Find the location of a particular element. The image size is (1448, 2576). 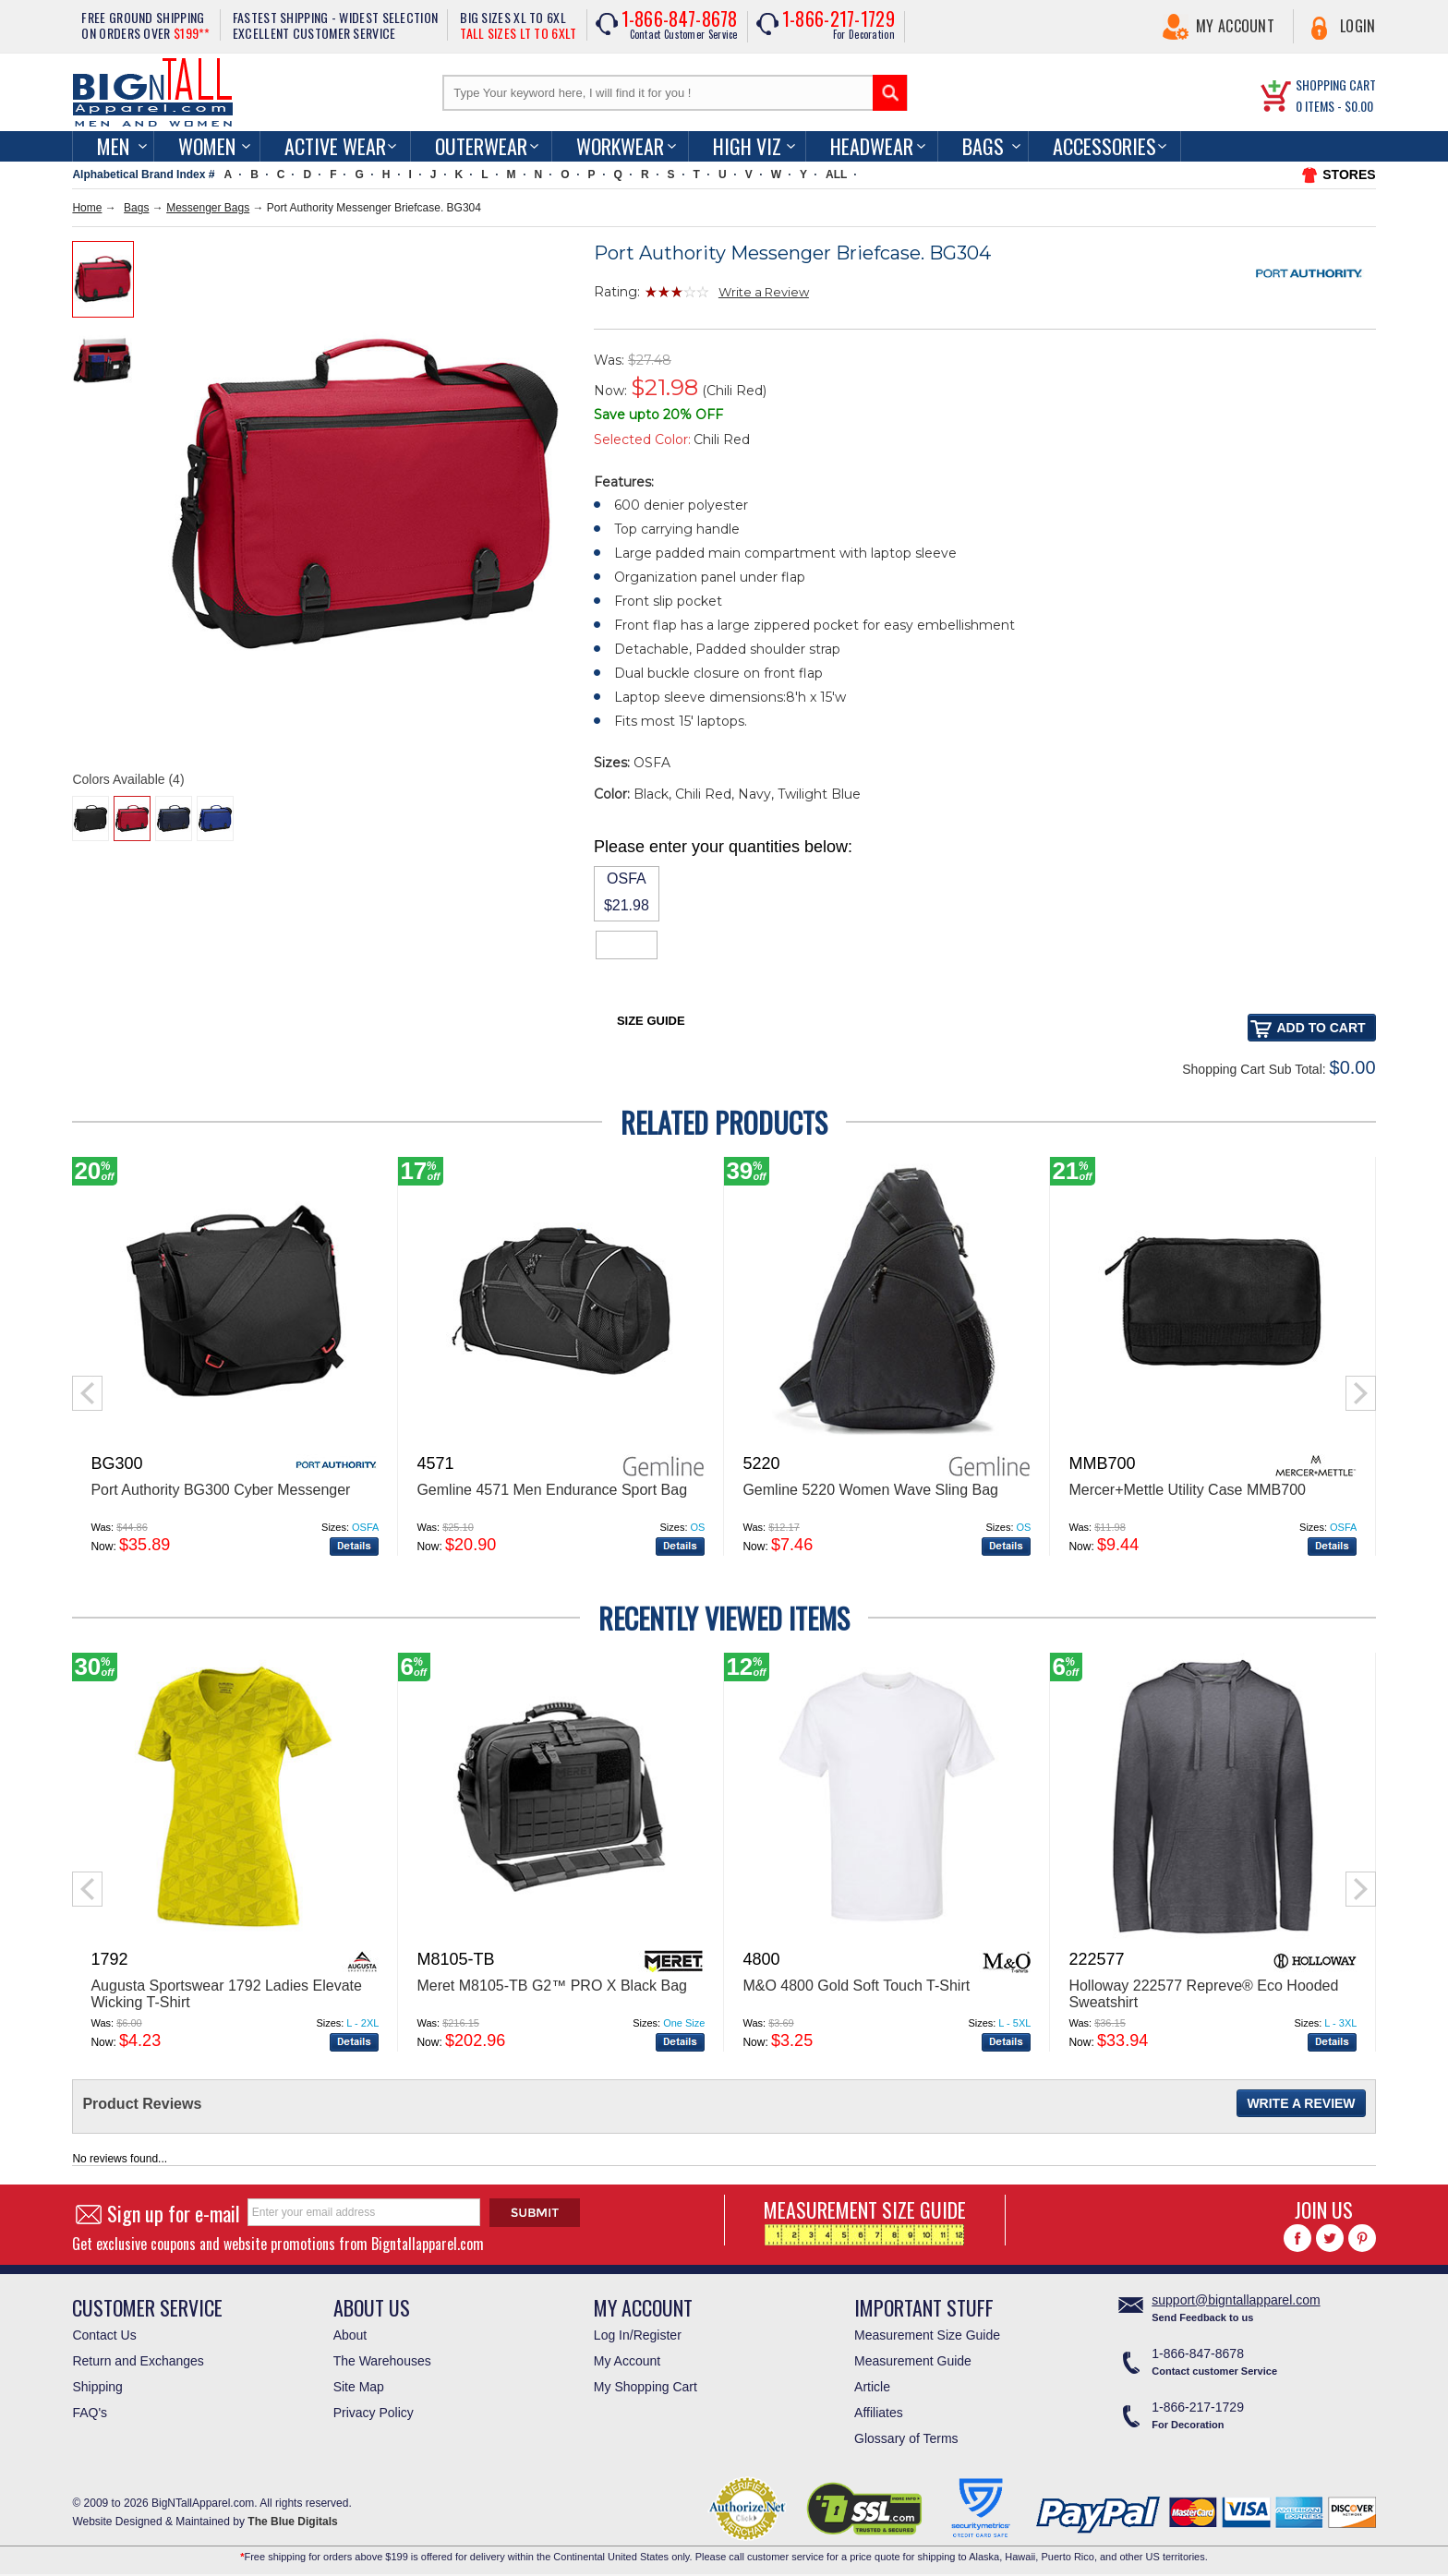

Contact Us is located at coordinates (104, 2335).